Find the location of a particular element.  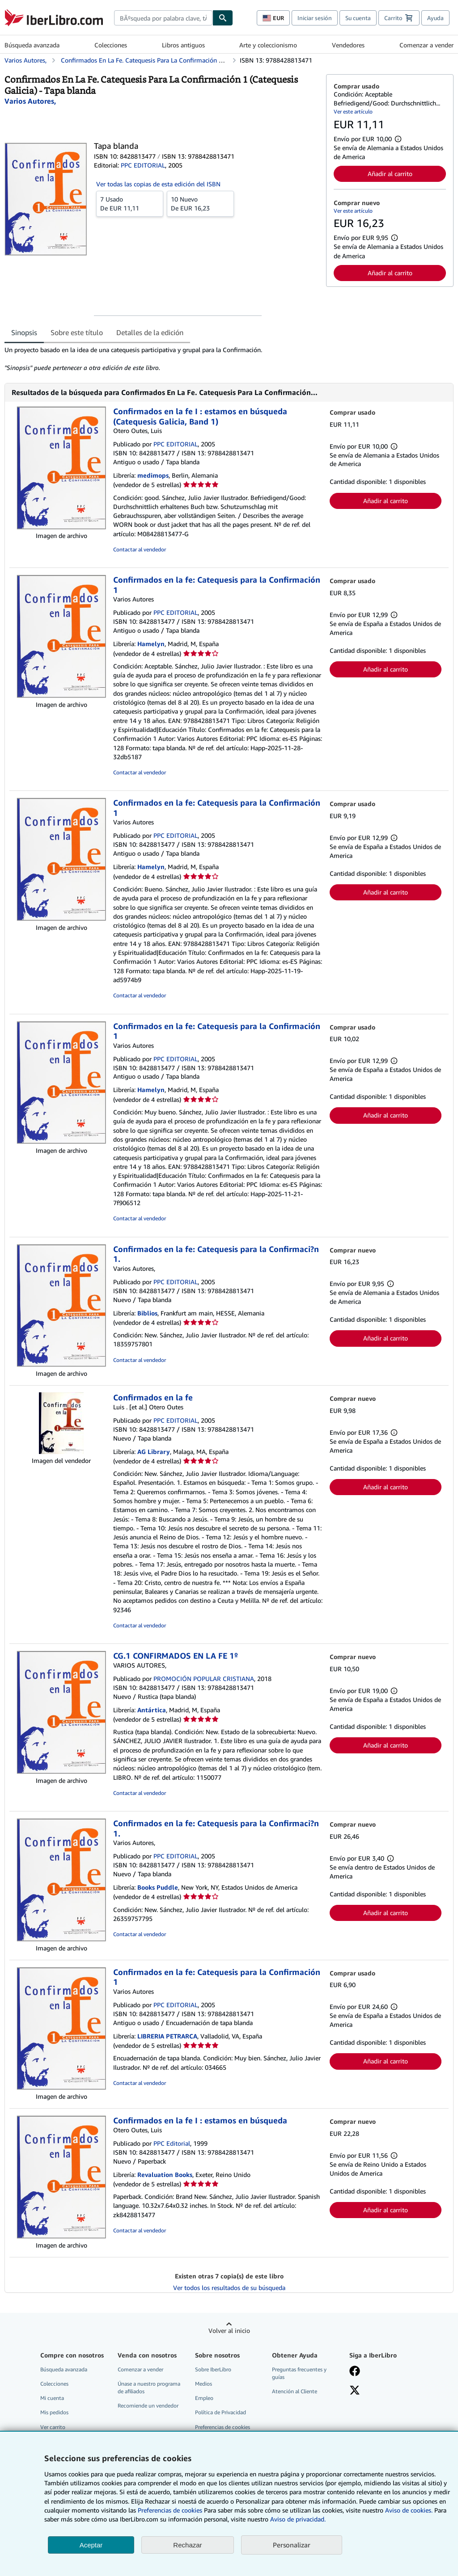

medimops is located at coordinates (153, 475).